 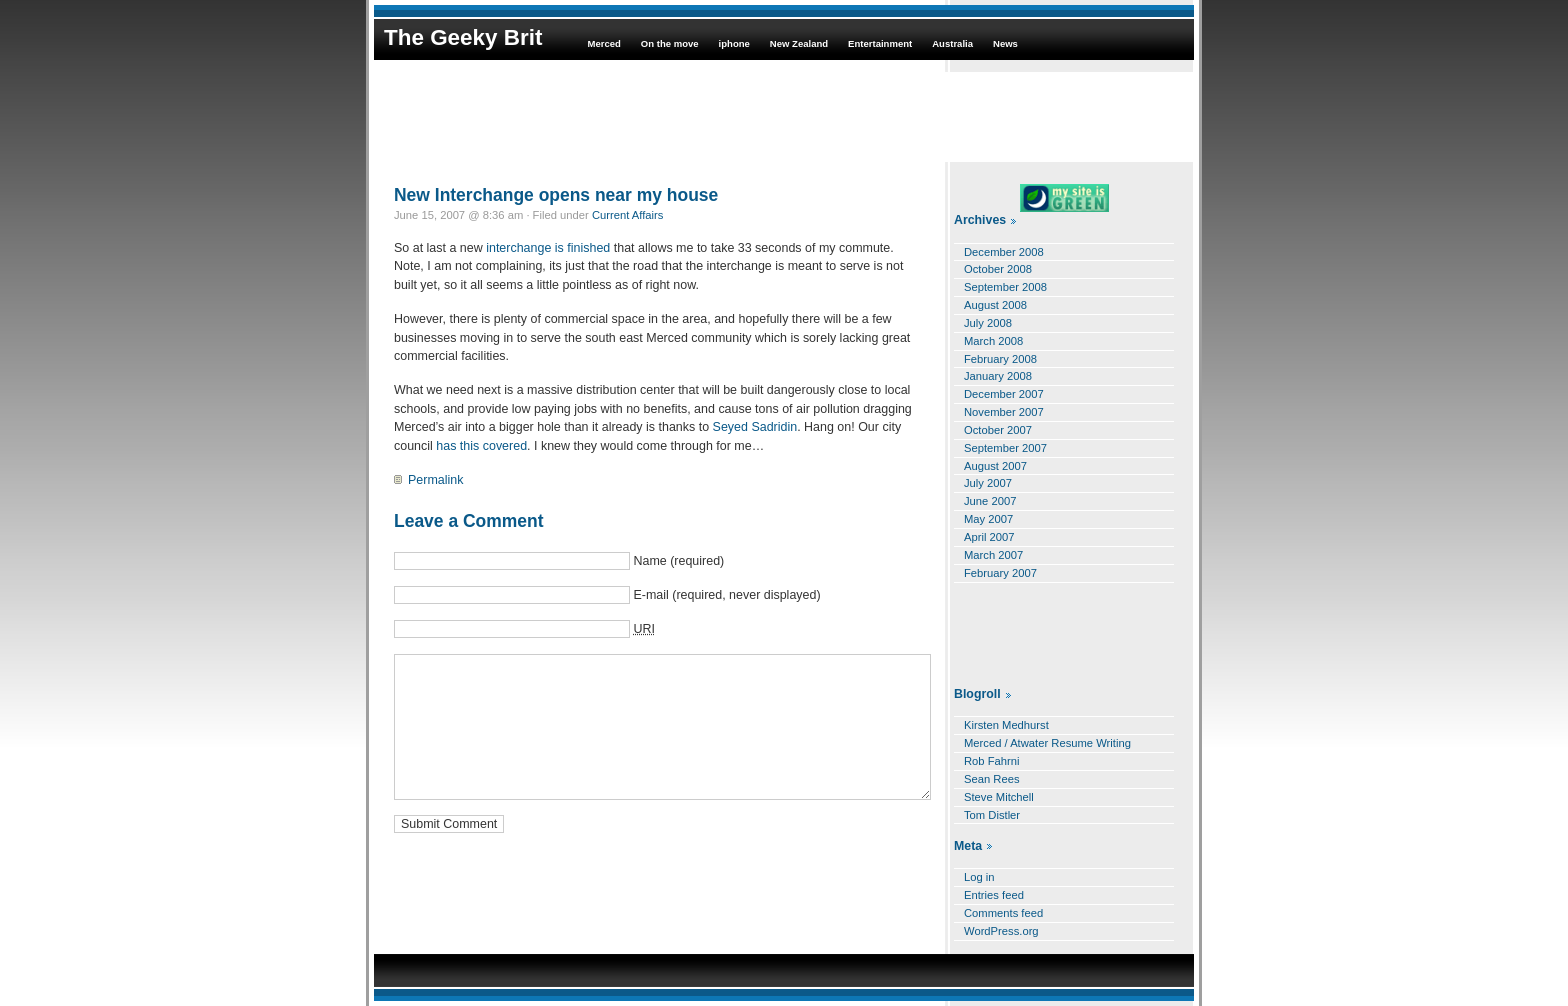 I want to click on Entertainment, so click(x=880, y=43).